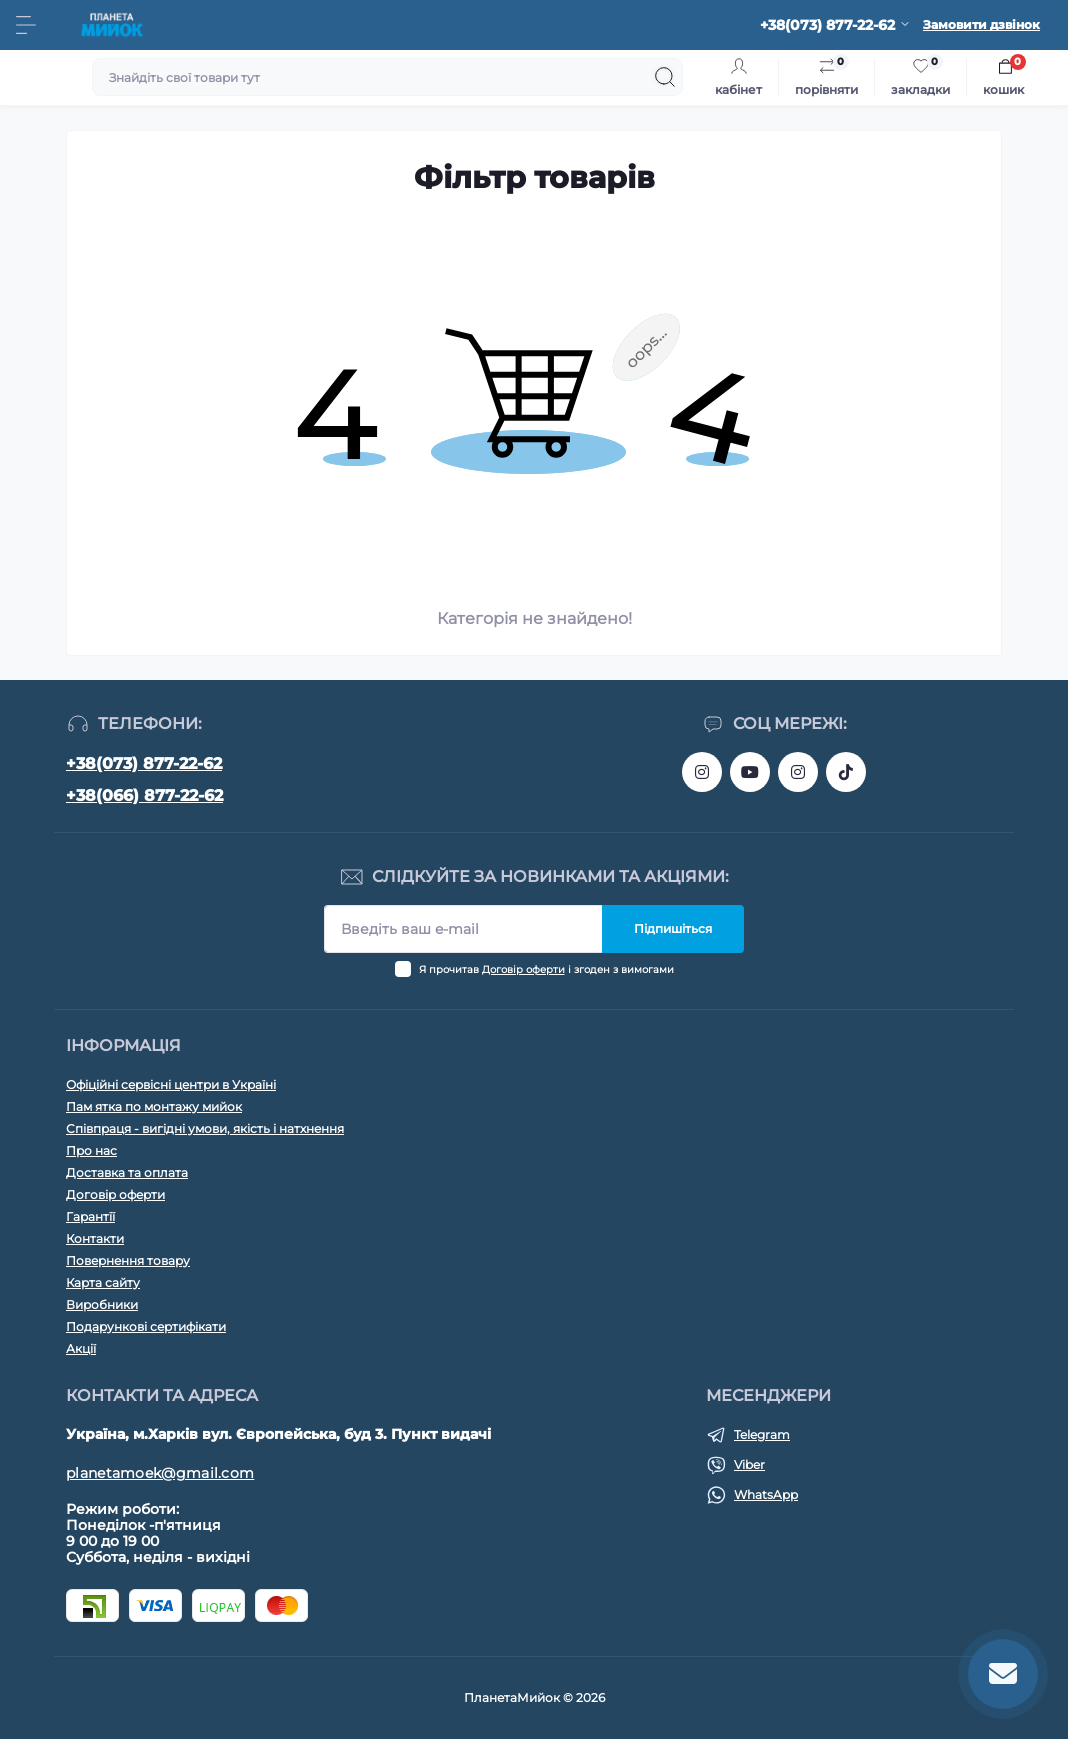 The image size is (1068, 1739). What do you see at coordinates (534, 1697) in the screenshot?
I see `ПланетаМийок © 2026` at bounding box center [534, 1697].